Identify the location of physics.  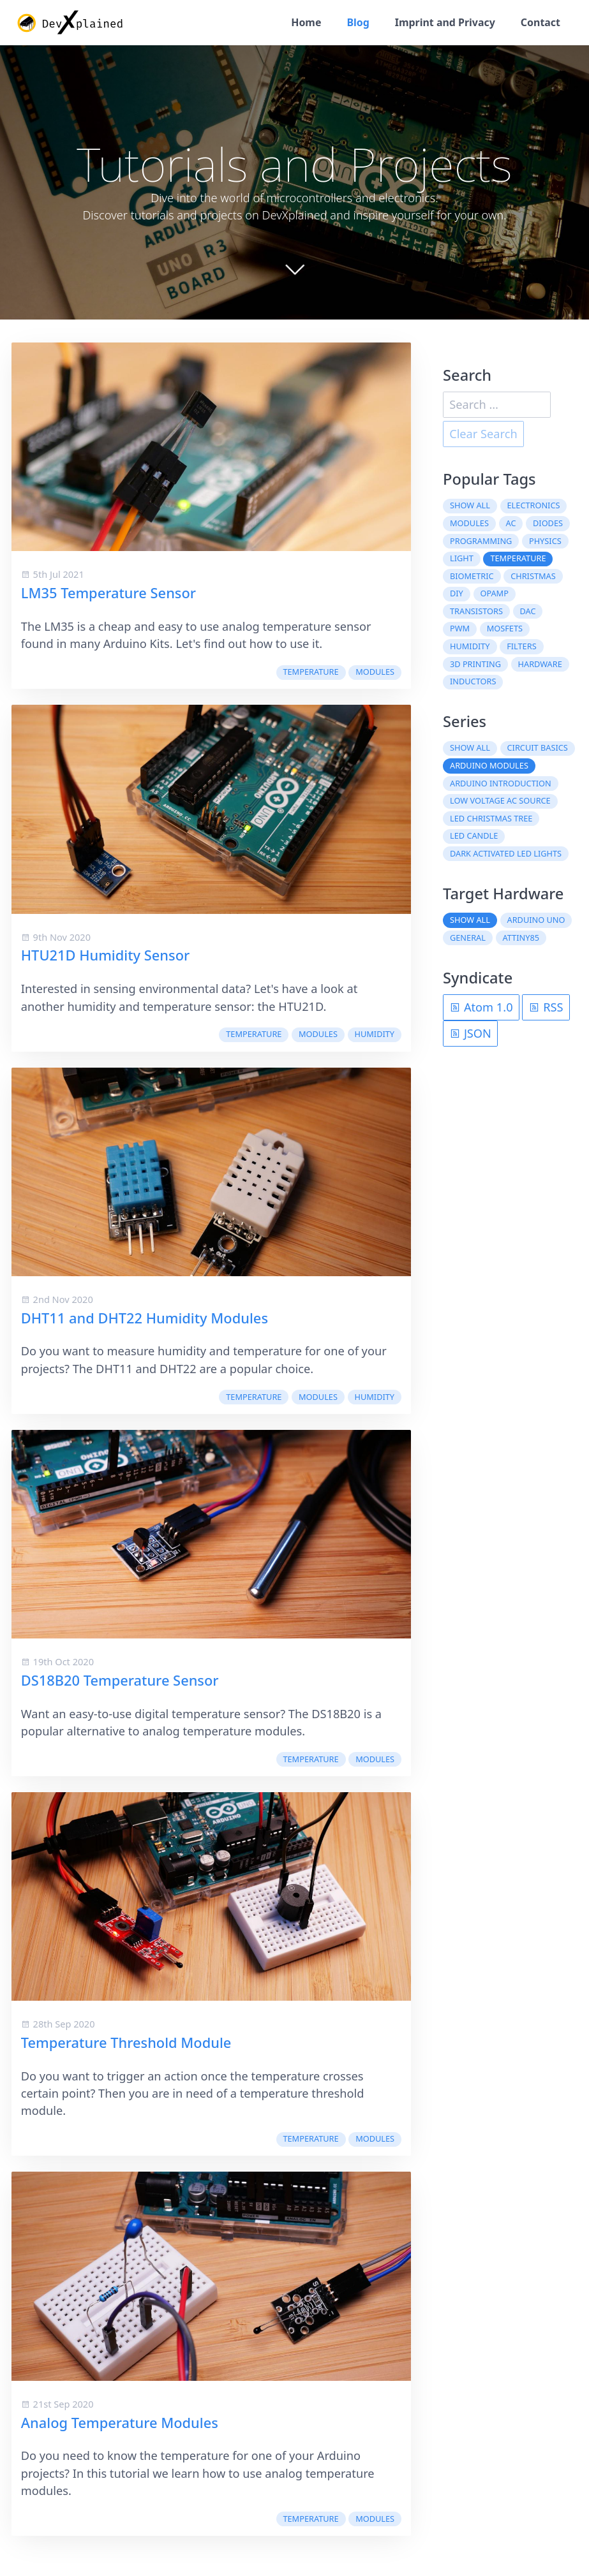
(545, 542).